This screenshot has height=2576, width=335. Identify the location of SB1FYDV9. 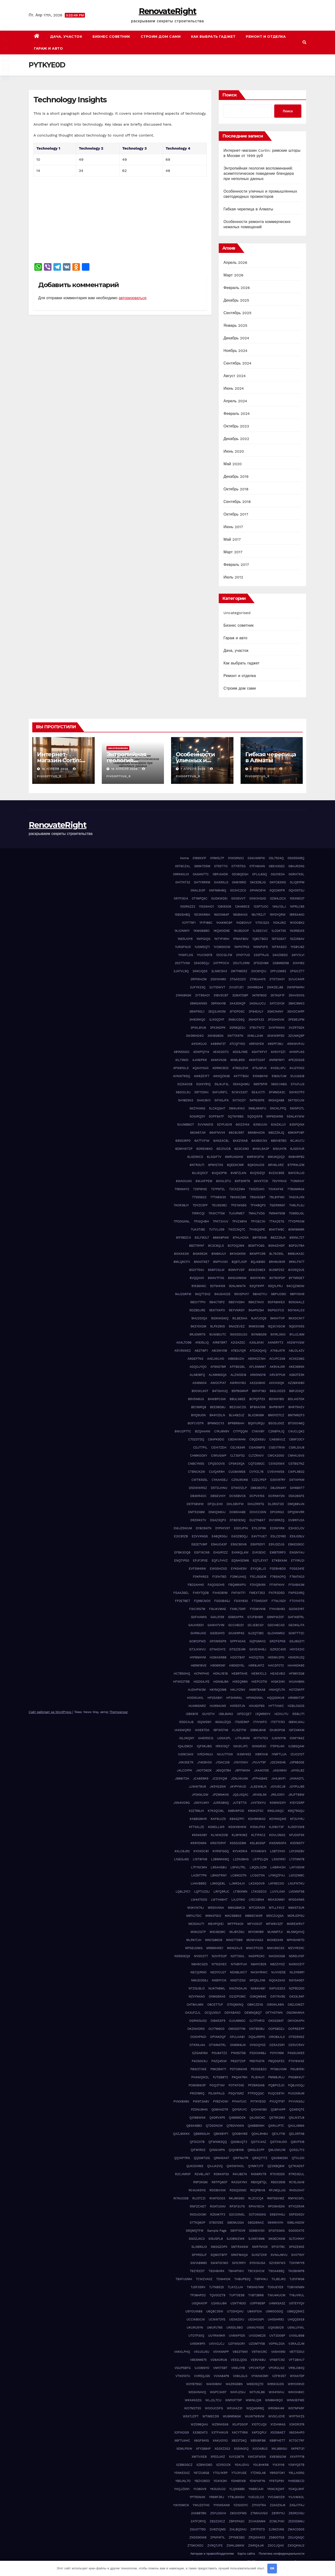
(237, 2230).